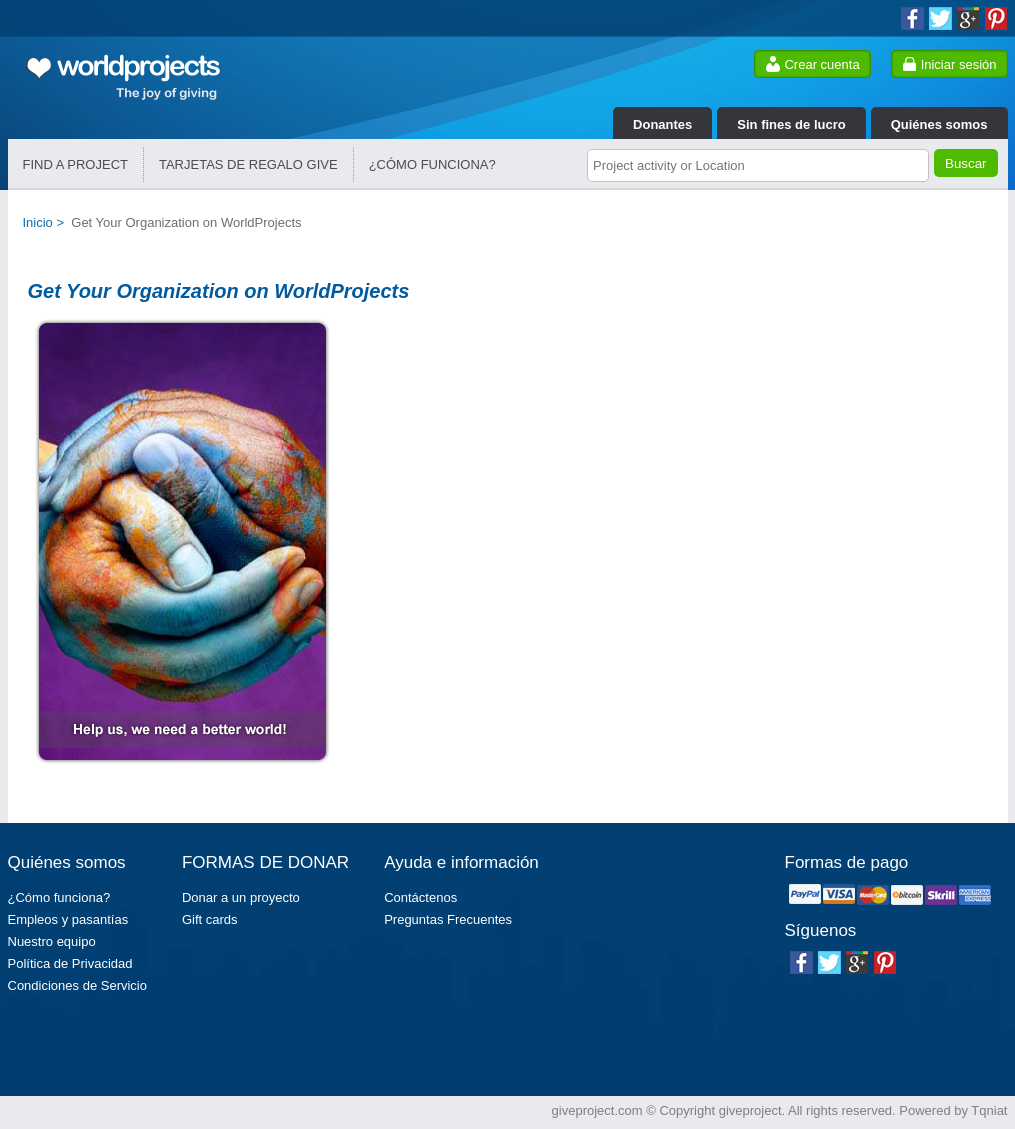 This screenshot has width=1015, height=1129. I want to click on Quiénes somos, so click(939, 124).